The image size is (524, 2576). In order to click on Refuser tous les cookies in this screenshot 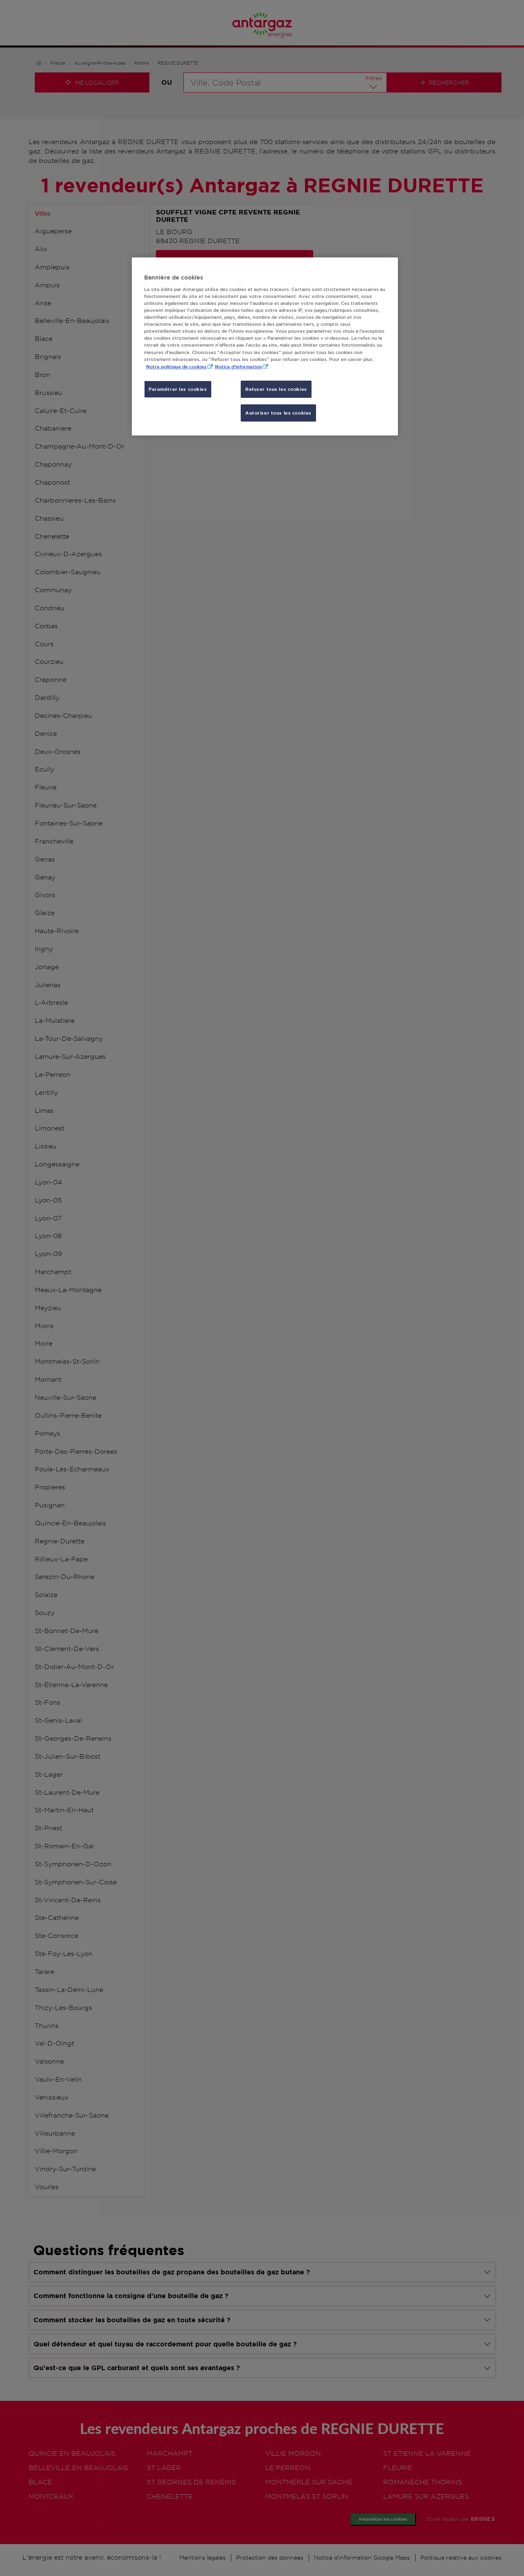, I will do `click(276, 389)`.